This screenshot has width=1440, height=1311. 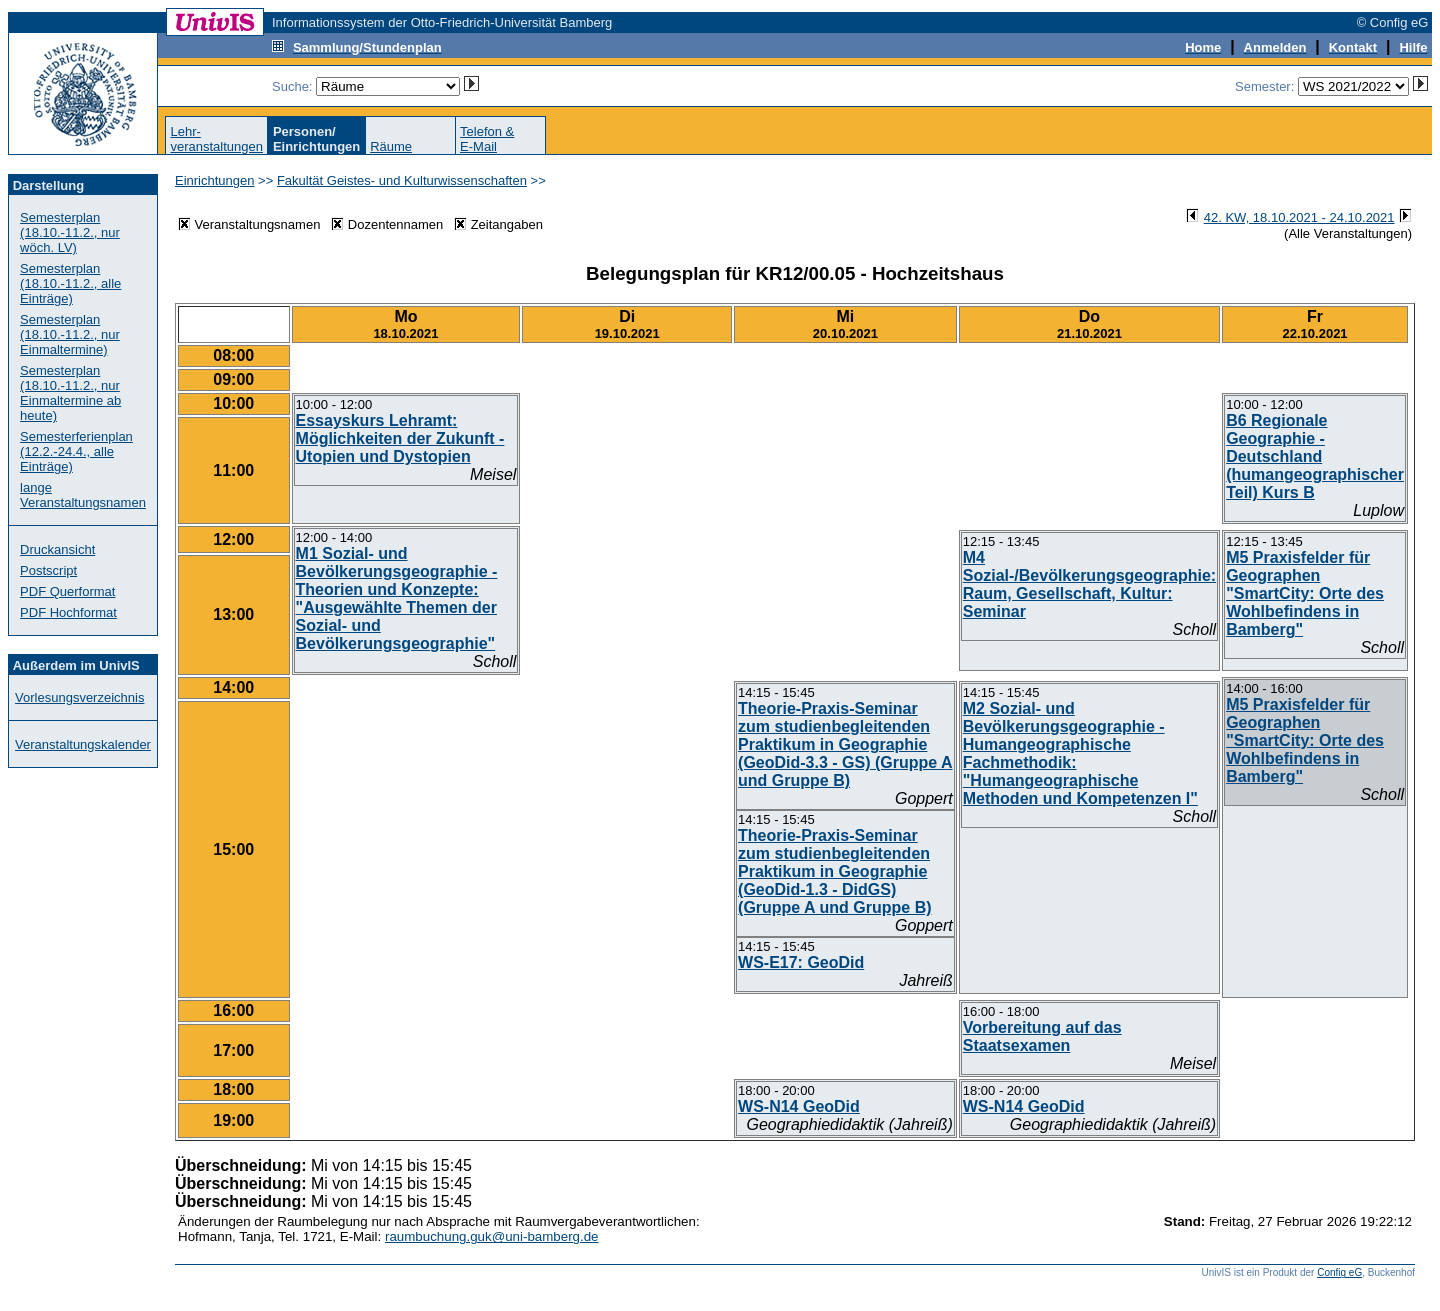 What do you see at coordinates (70, 232) in the screenshot?
I see `Semesterplan (18.10.-11.2., nur wöch. LV)` at bounding box center [70, 232].